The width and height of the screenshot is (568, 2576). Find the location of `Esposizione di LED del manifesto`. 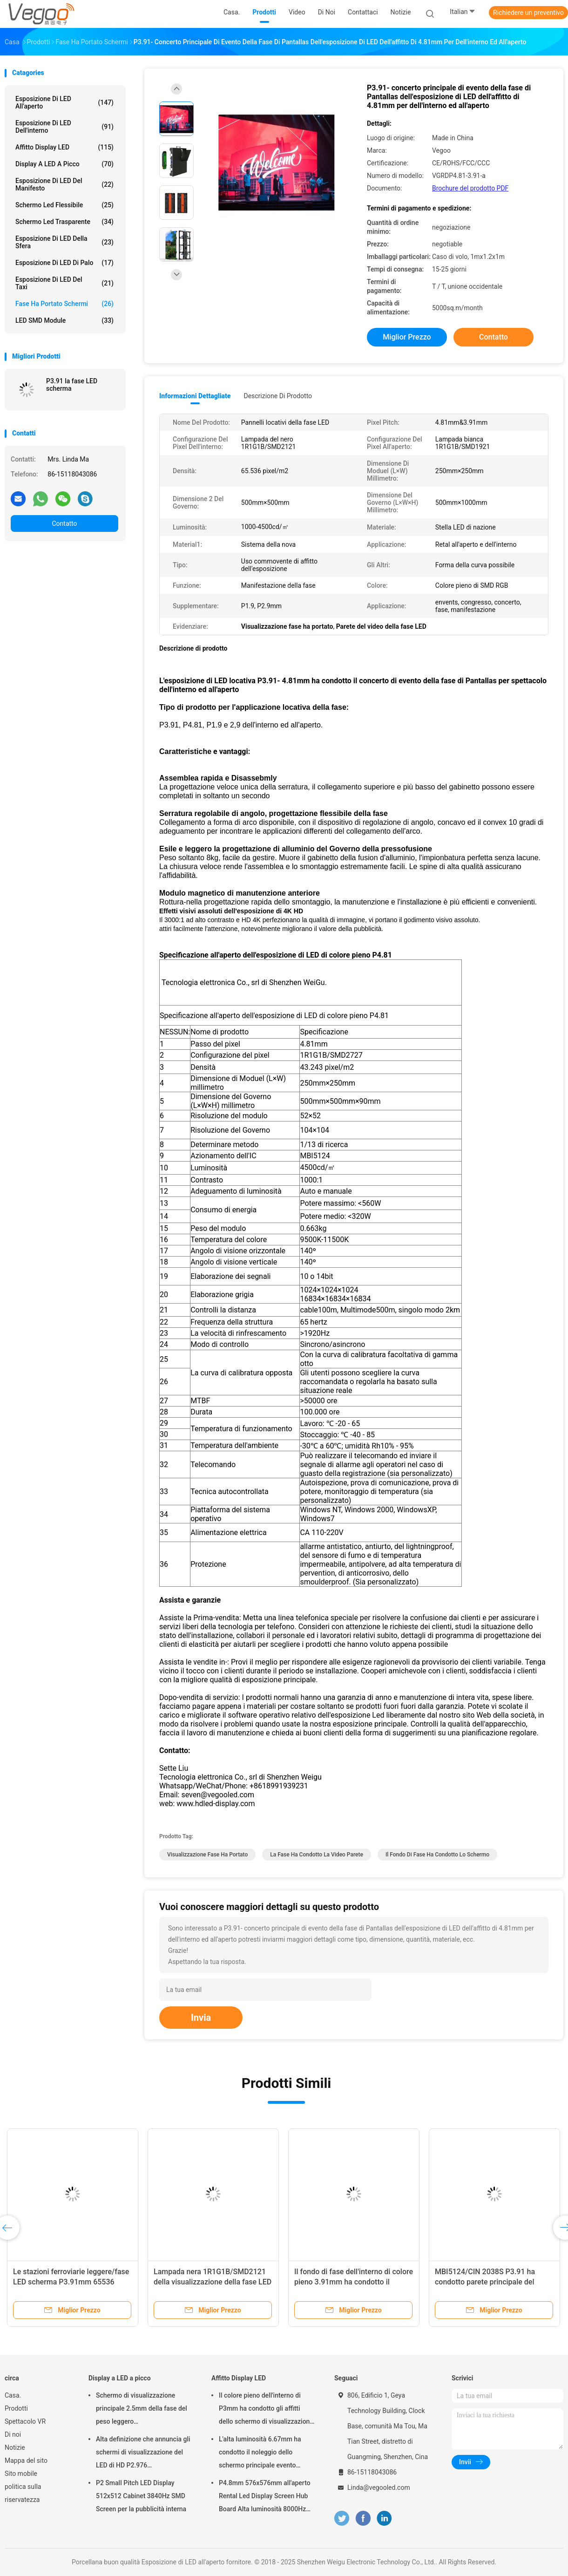

Esposizione di LED del manifesto is located at coordinates (64, 184).